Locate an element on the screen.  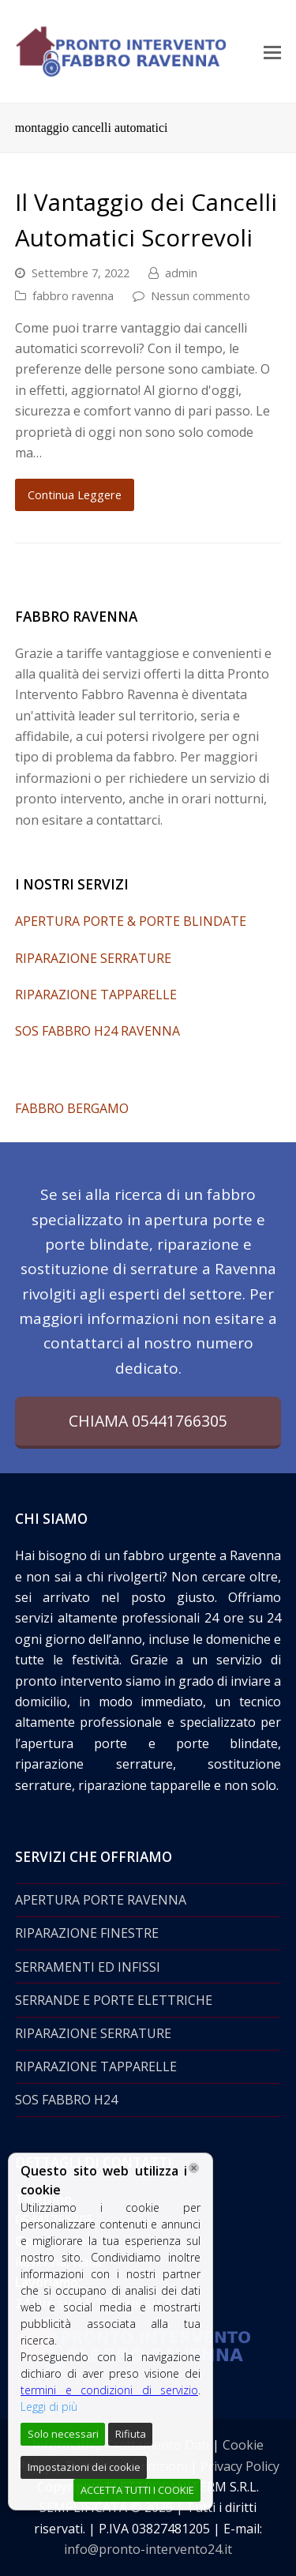
CHIAMA 05441766305 is located at coordinates (148, 1420).